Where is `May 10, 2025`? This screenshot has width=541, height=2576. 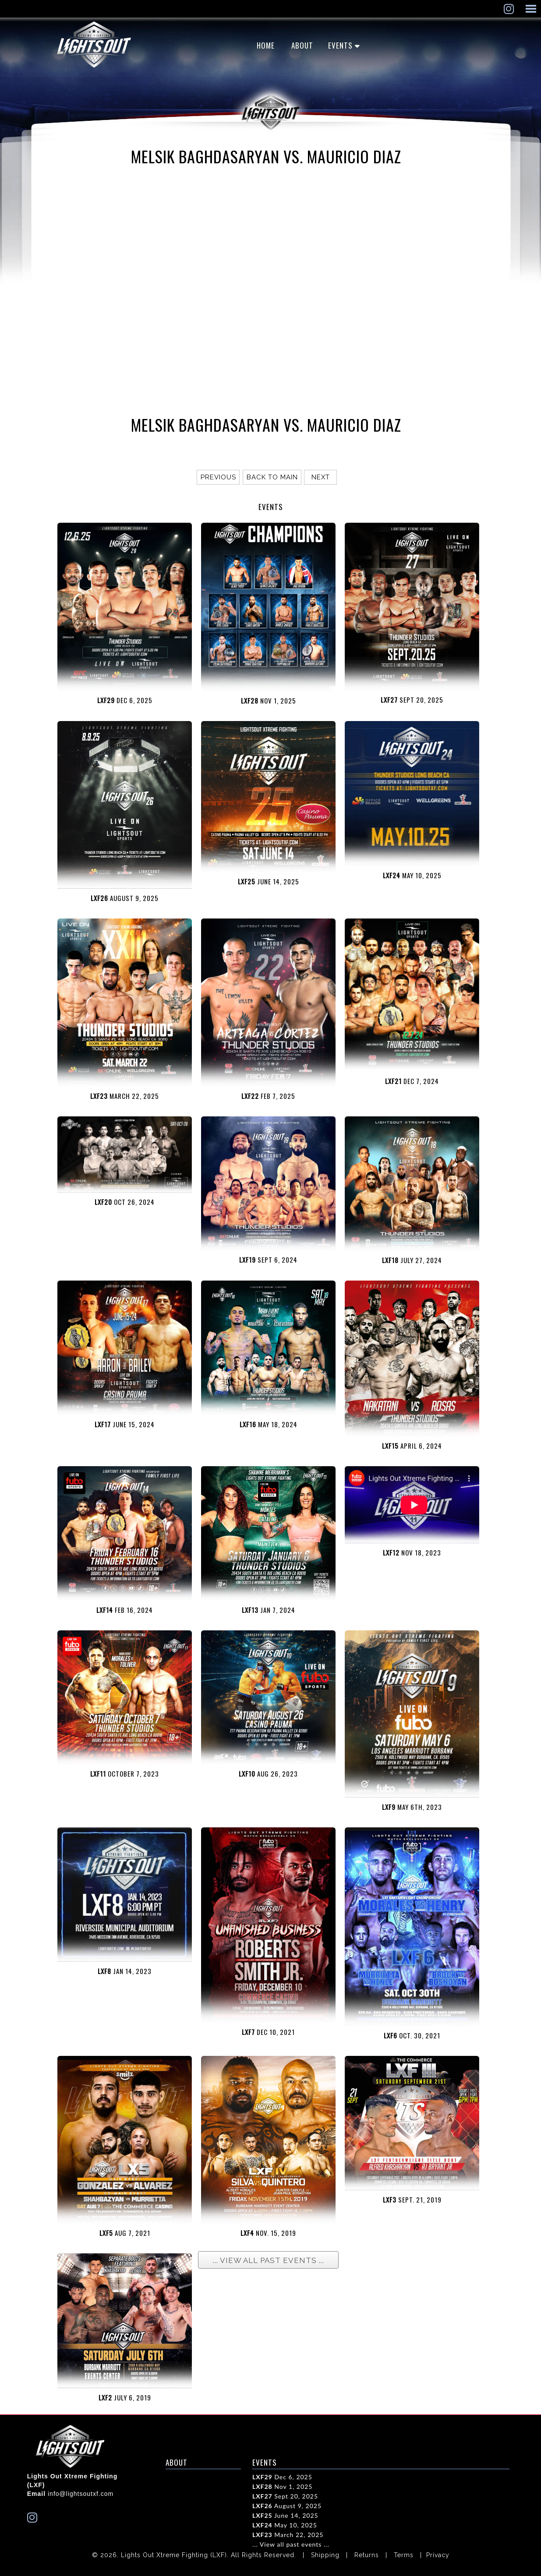
May 10, 2025 is located at coordinates (284, 2525).